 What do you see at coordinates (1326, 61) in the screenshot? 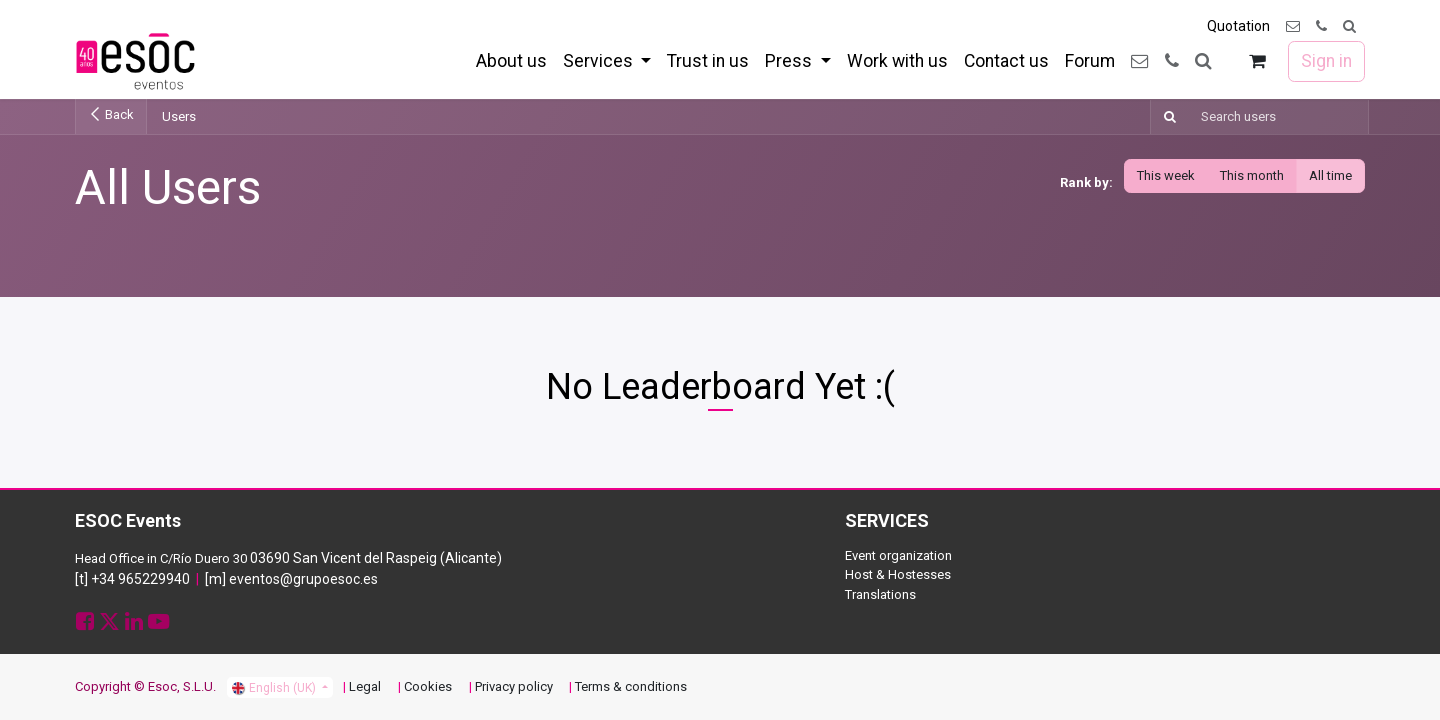
I see `Sign in` at bounding box center [1326, 61].